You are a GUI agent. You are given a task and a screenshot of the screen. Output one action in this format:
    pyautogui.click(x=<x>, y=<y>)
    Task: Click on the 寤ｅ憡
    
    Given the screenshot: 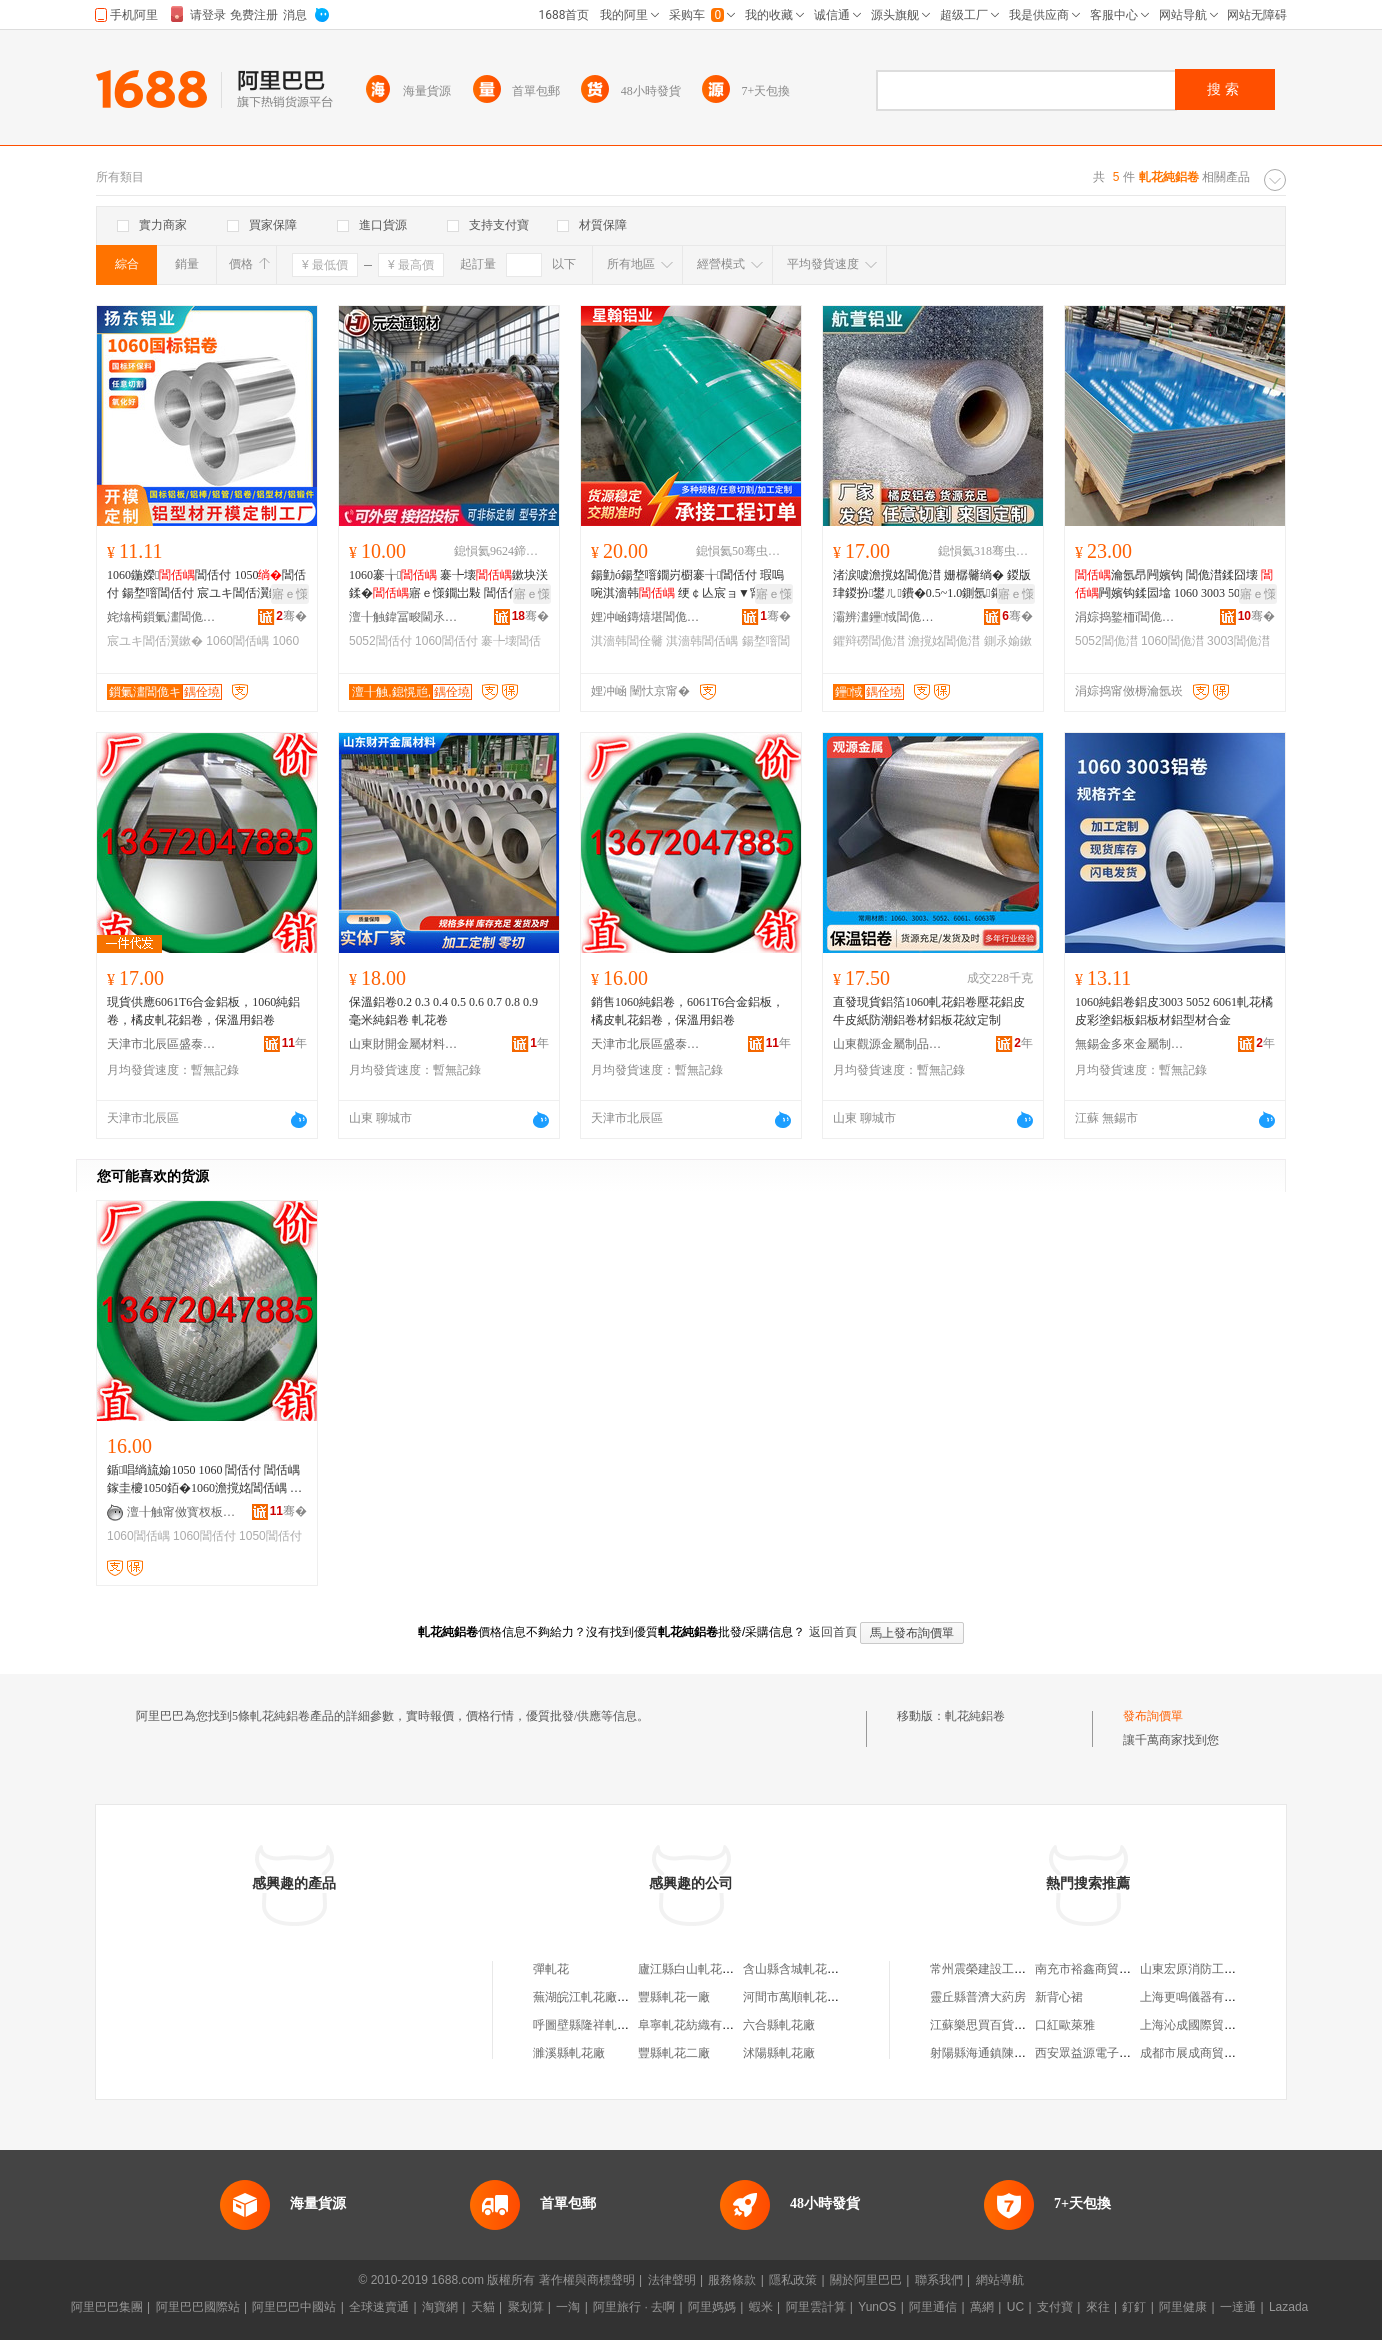 What is the action you would take?
    pyautogui.click(x=290, y=594)
    